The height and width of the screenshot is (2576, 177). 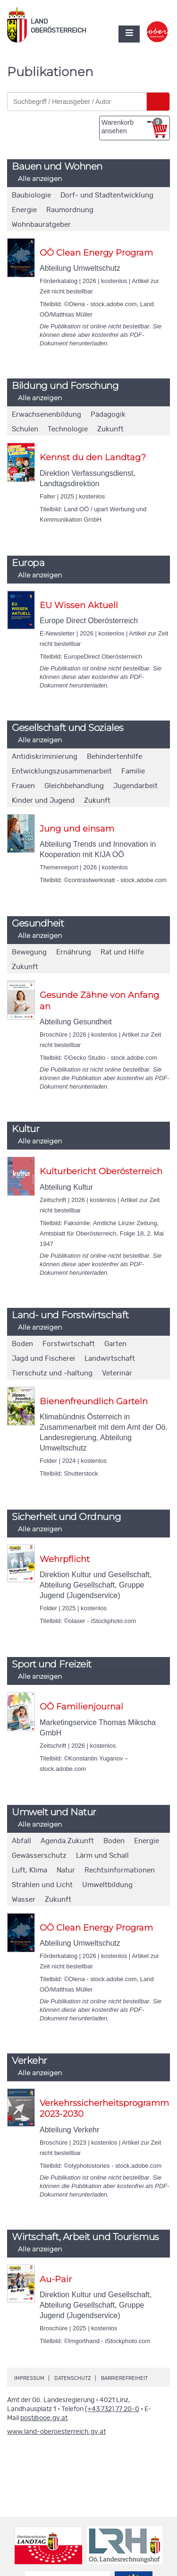 What do you see at coordinates (23, 786) in the screenshot?
I see `Frauen` at bounding box center [23, 786].